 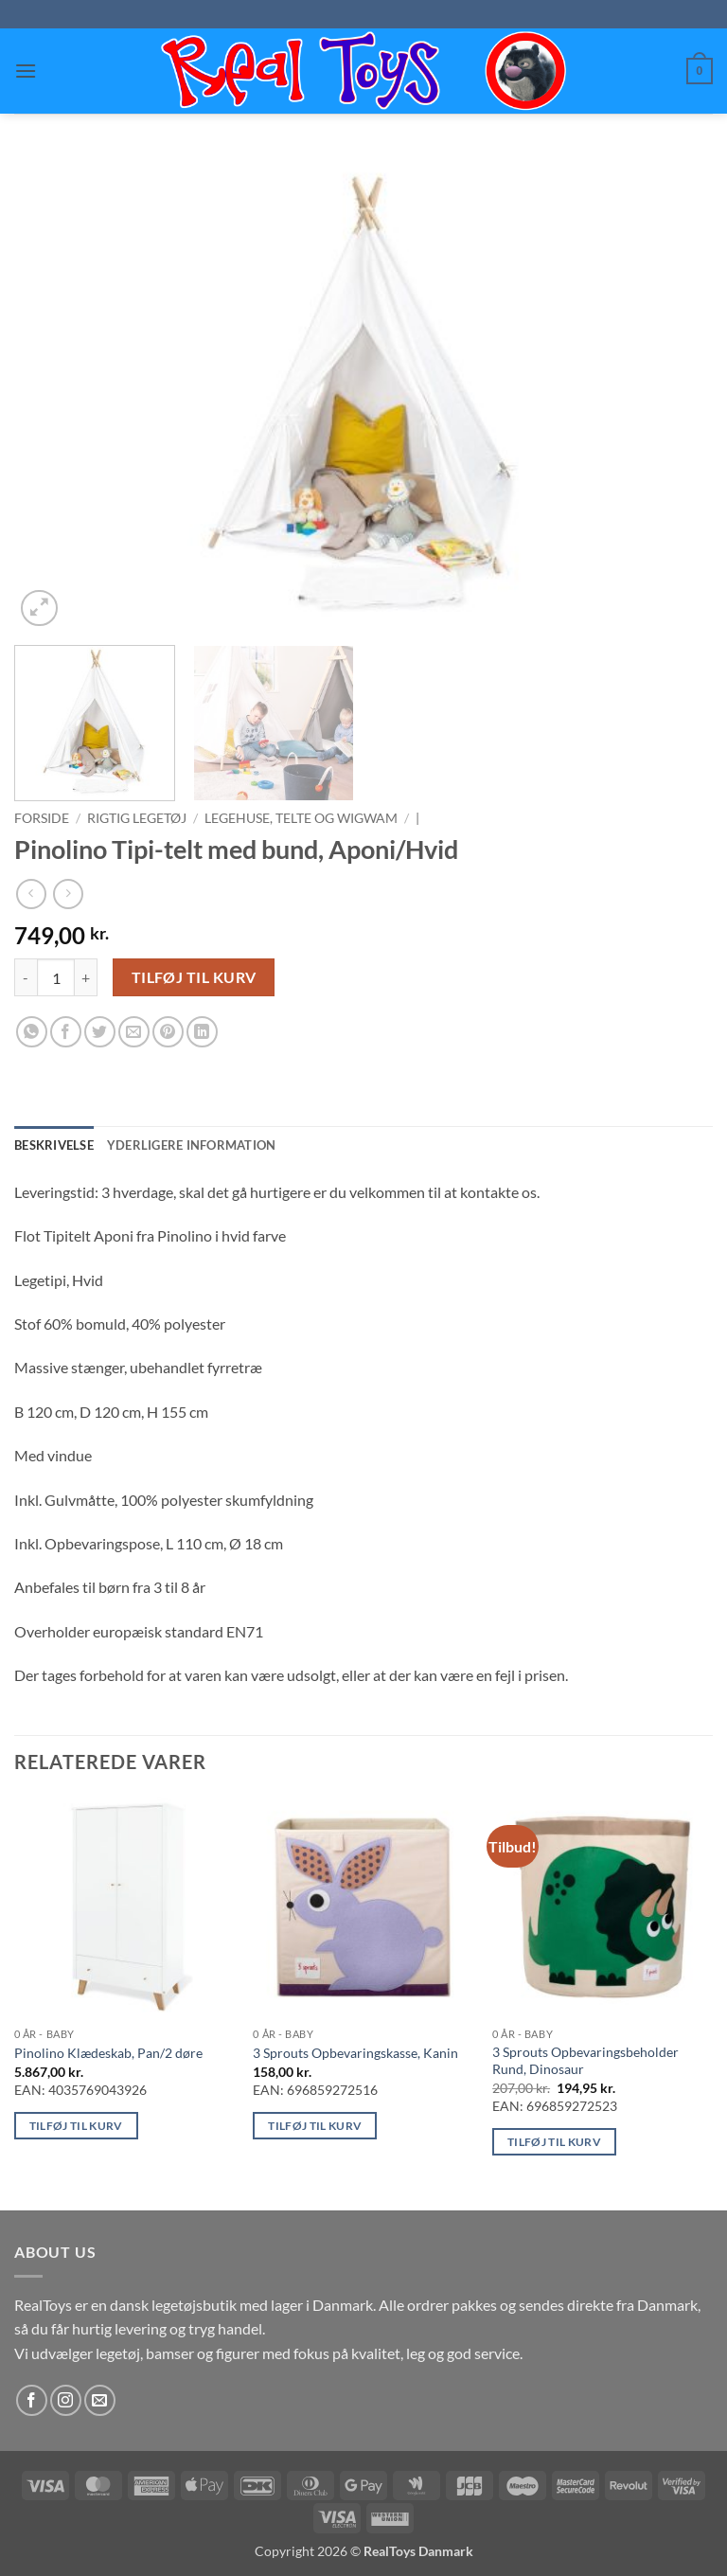 What do you see at coordinates (191, 1145) in the screenshot?
I see `Yderligere information [tab]` at bounding box center [191, 1145].